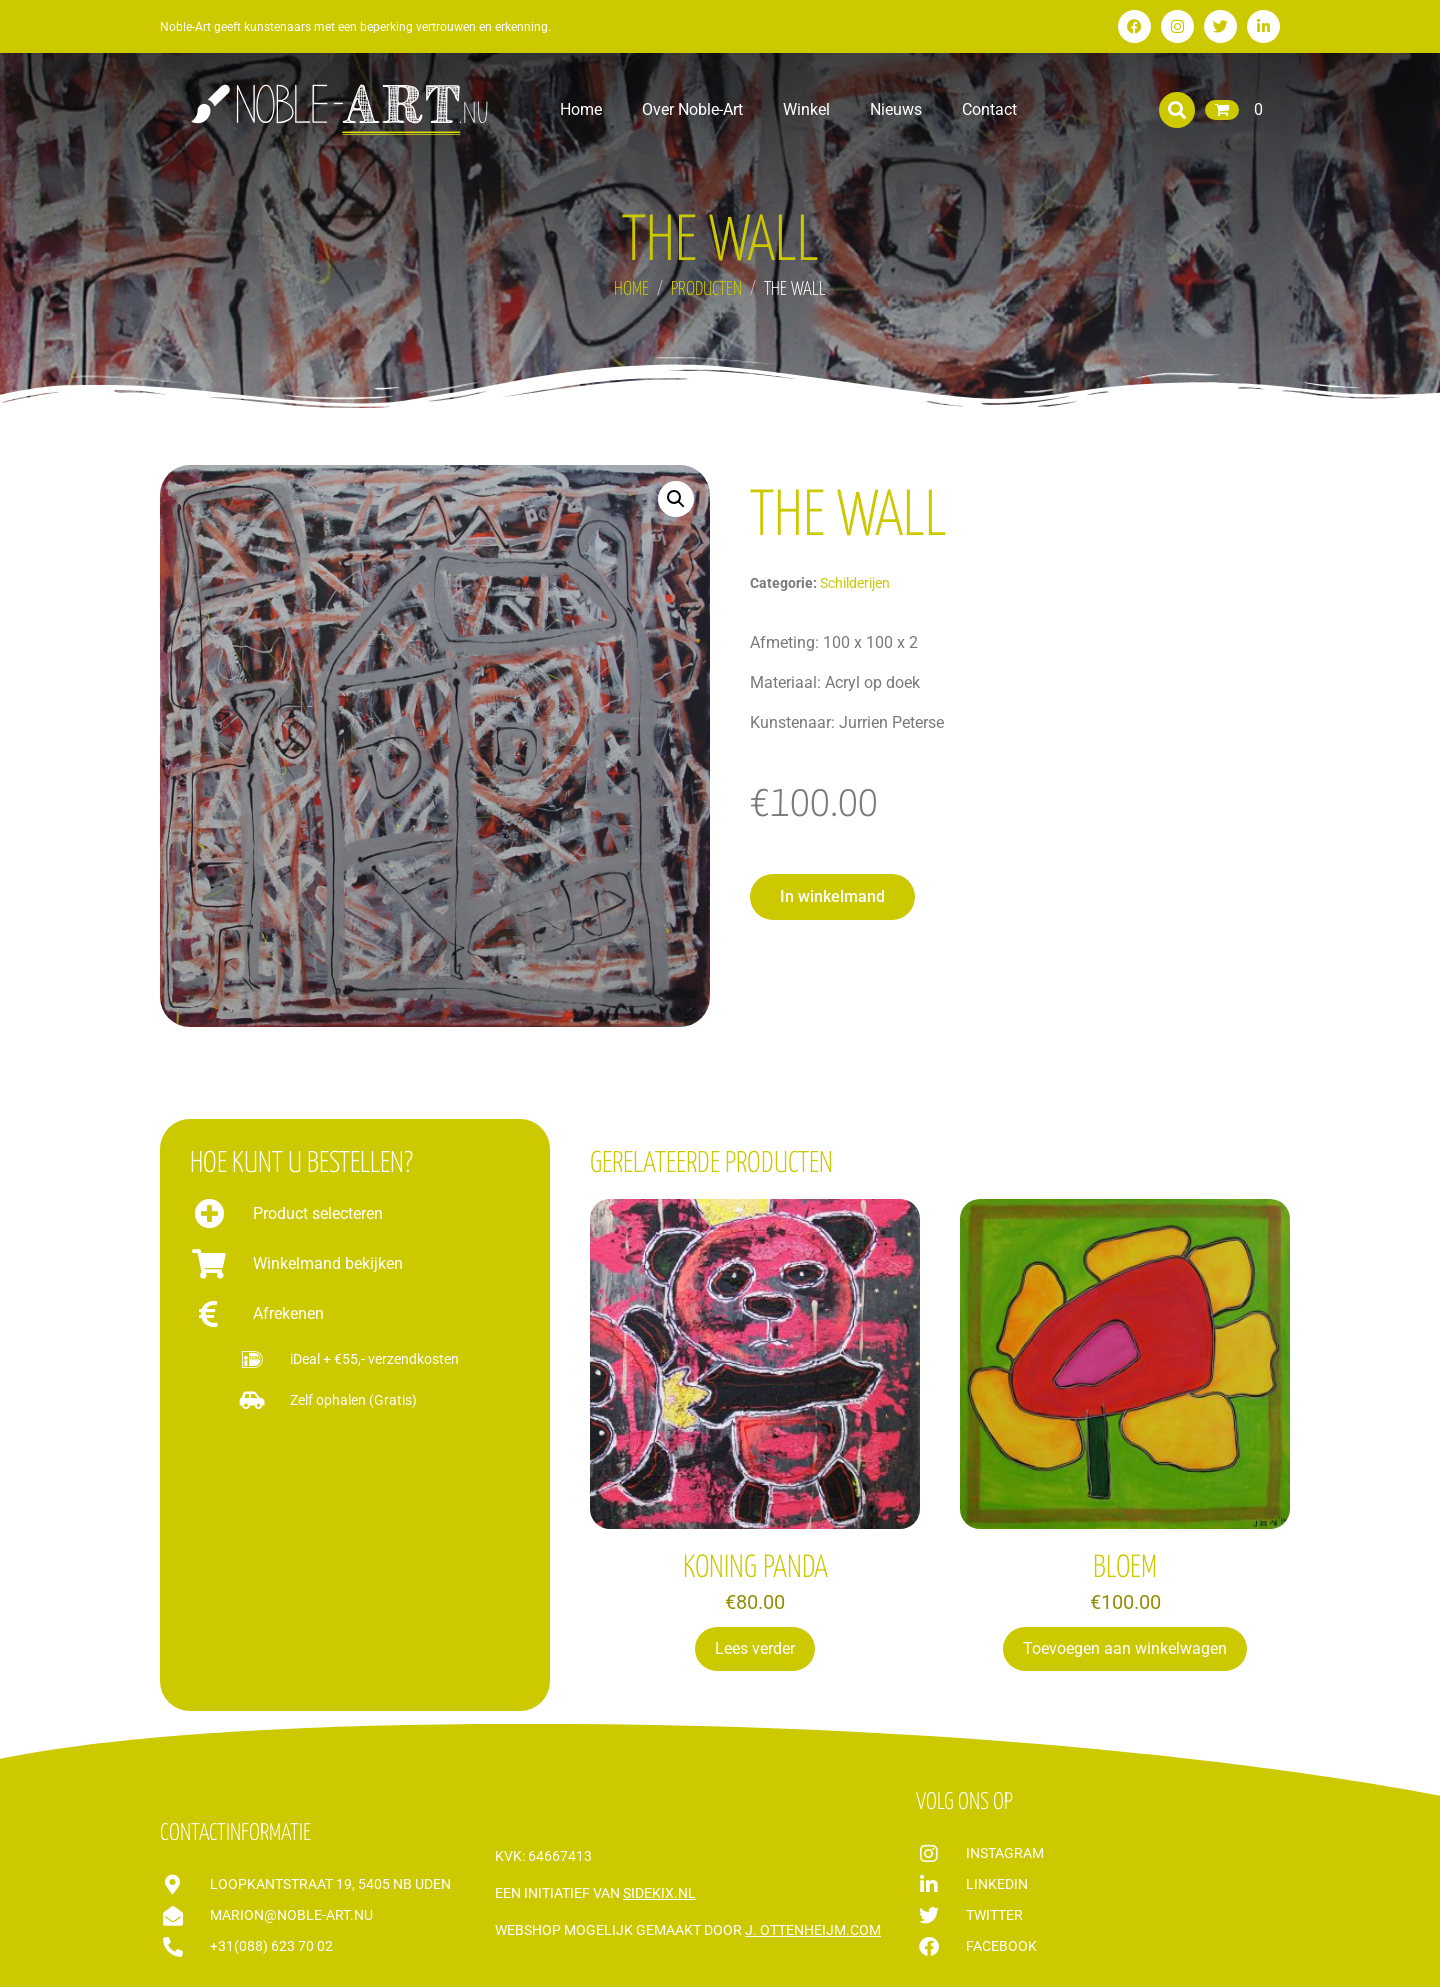 This screenshot has width=1440, height=1987. Describe the element at coordinates (755, 1568) in the screenshot. I see `KONING PANDA` at that location.